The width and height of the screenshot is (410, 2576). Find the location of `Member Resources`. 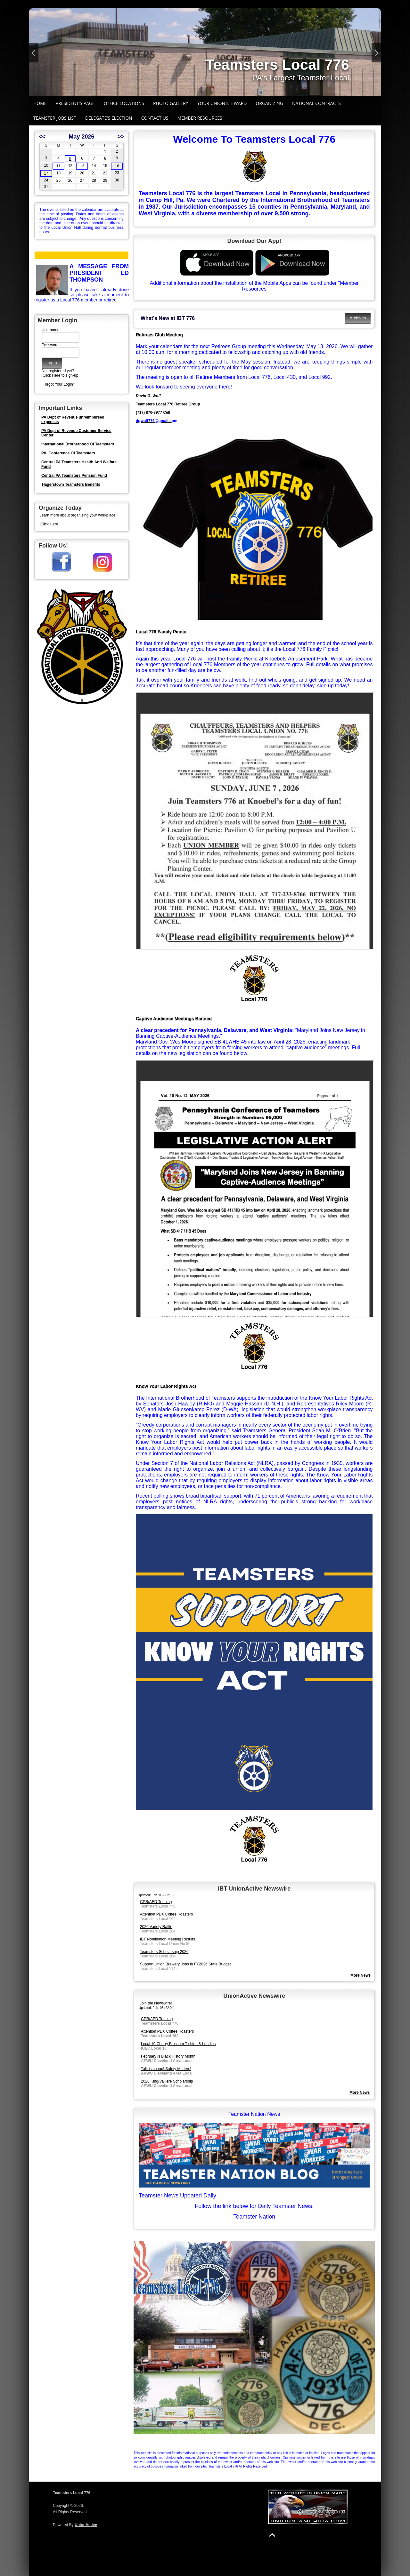

Member Resources is located at coordinates (199, 118).